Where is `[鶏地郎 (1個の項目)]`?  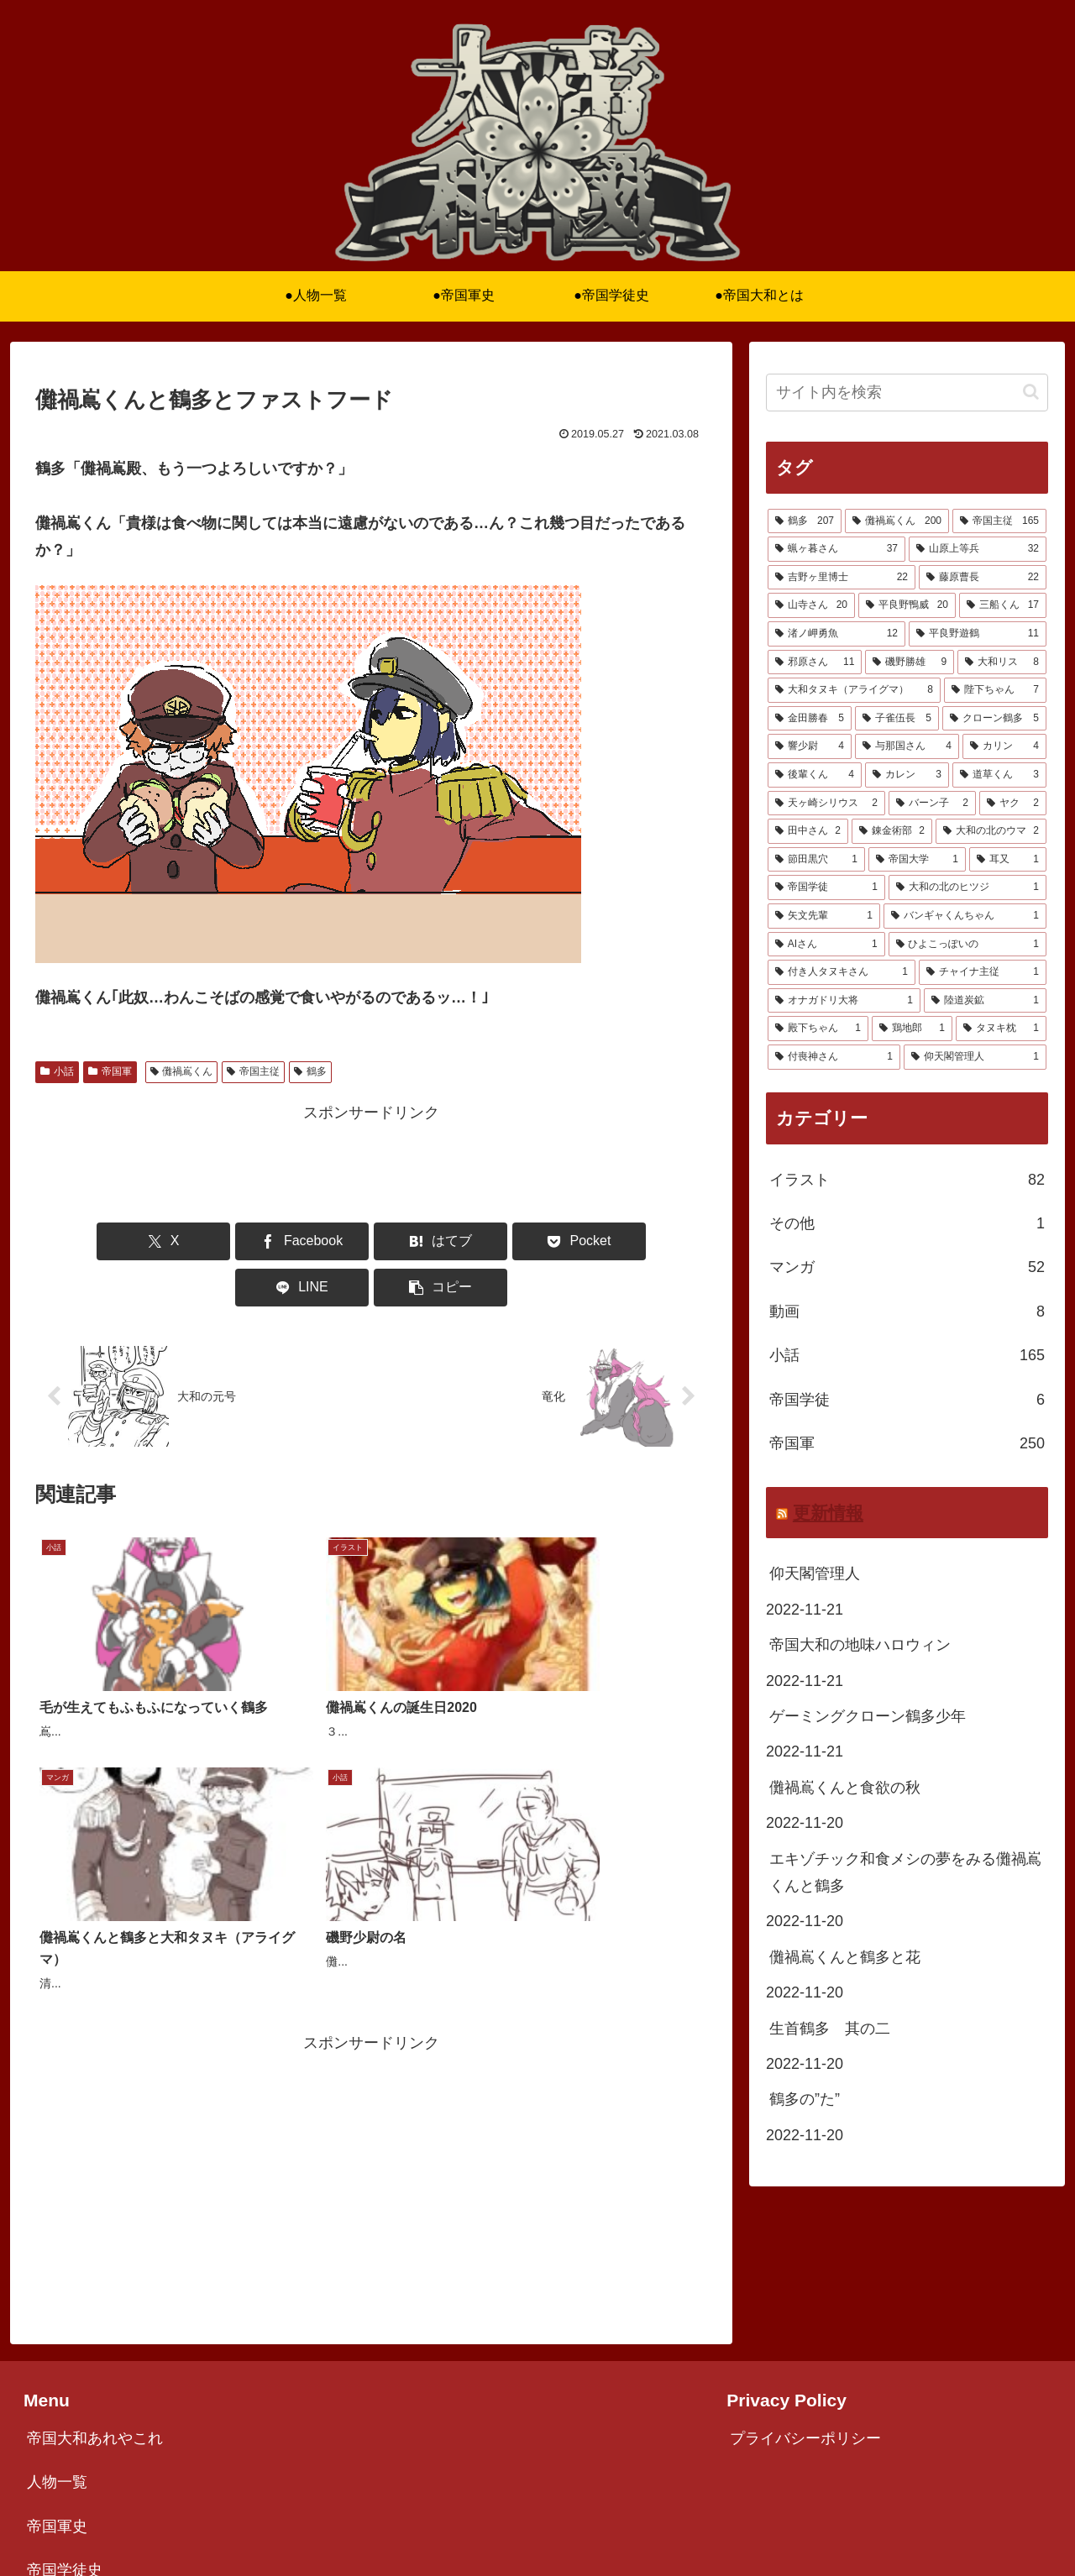
[鶏地郎 (1個の項目)] is located at coordinates (912, 1028).